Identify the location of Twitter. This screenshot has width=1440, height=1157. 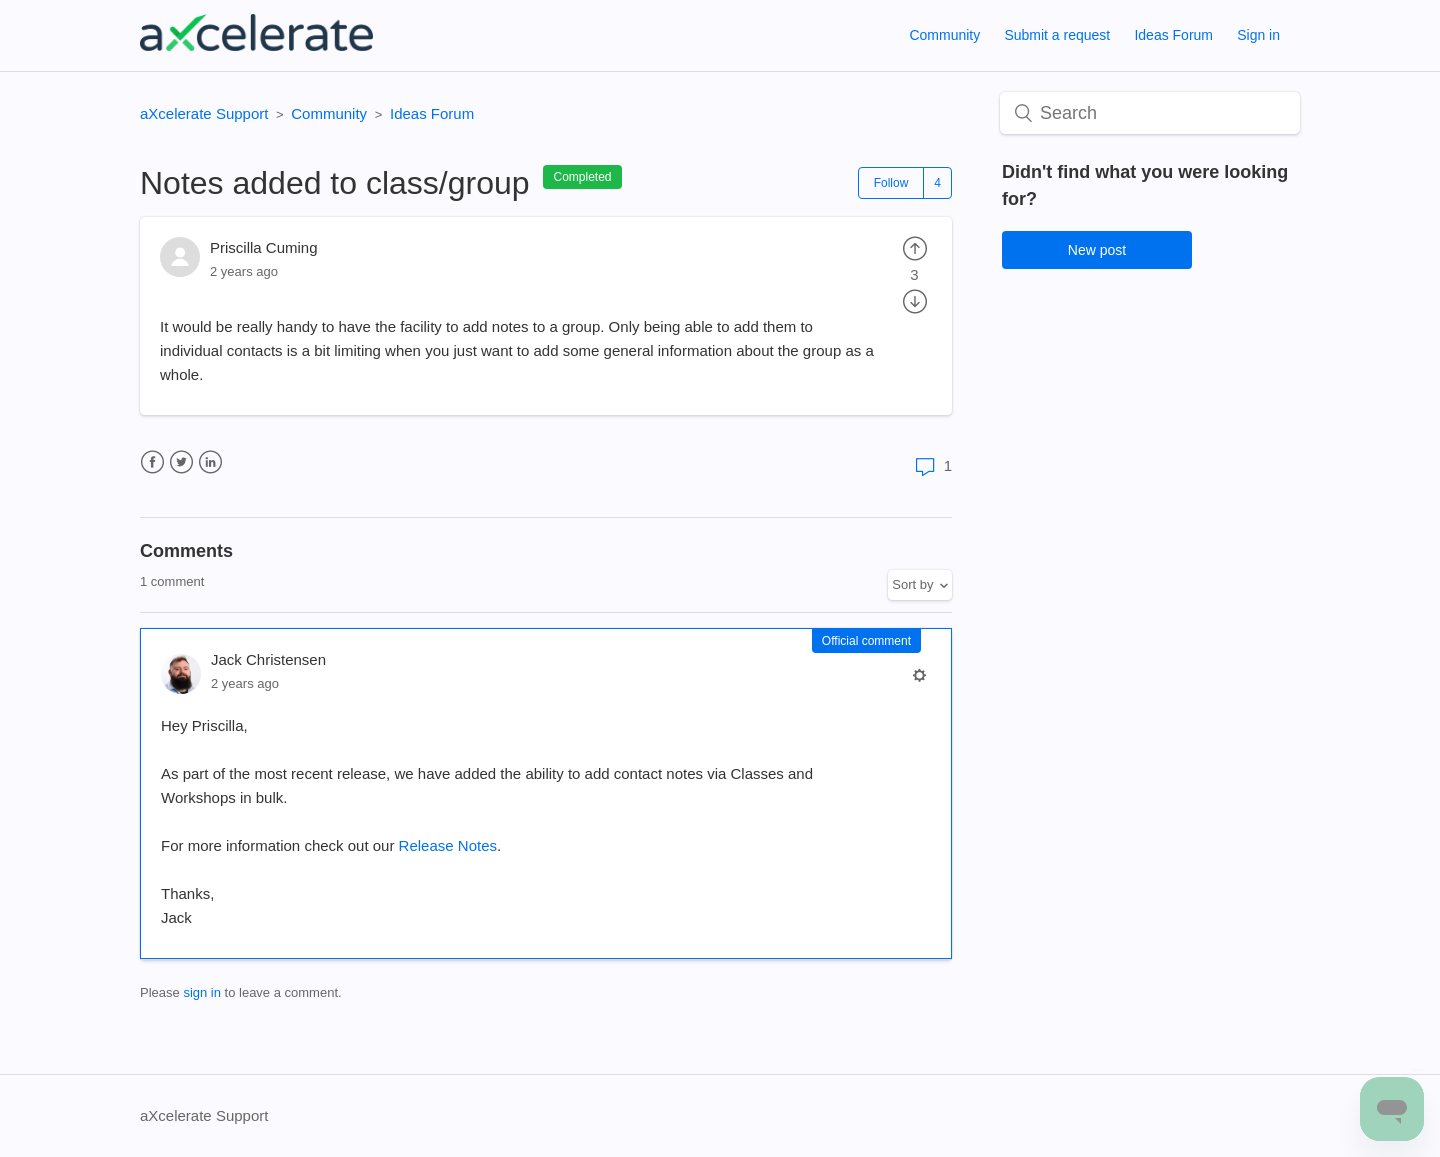
(181, 462).